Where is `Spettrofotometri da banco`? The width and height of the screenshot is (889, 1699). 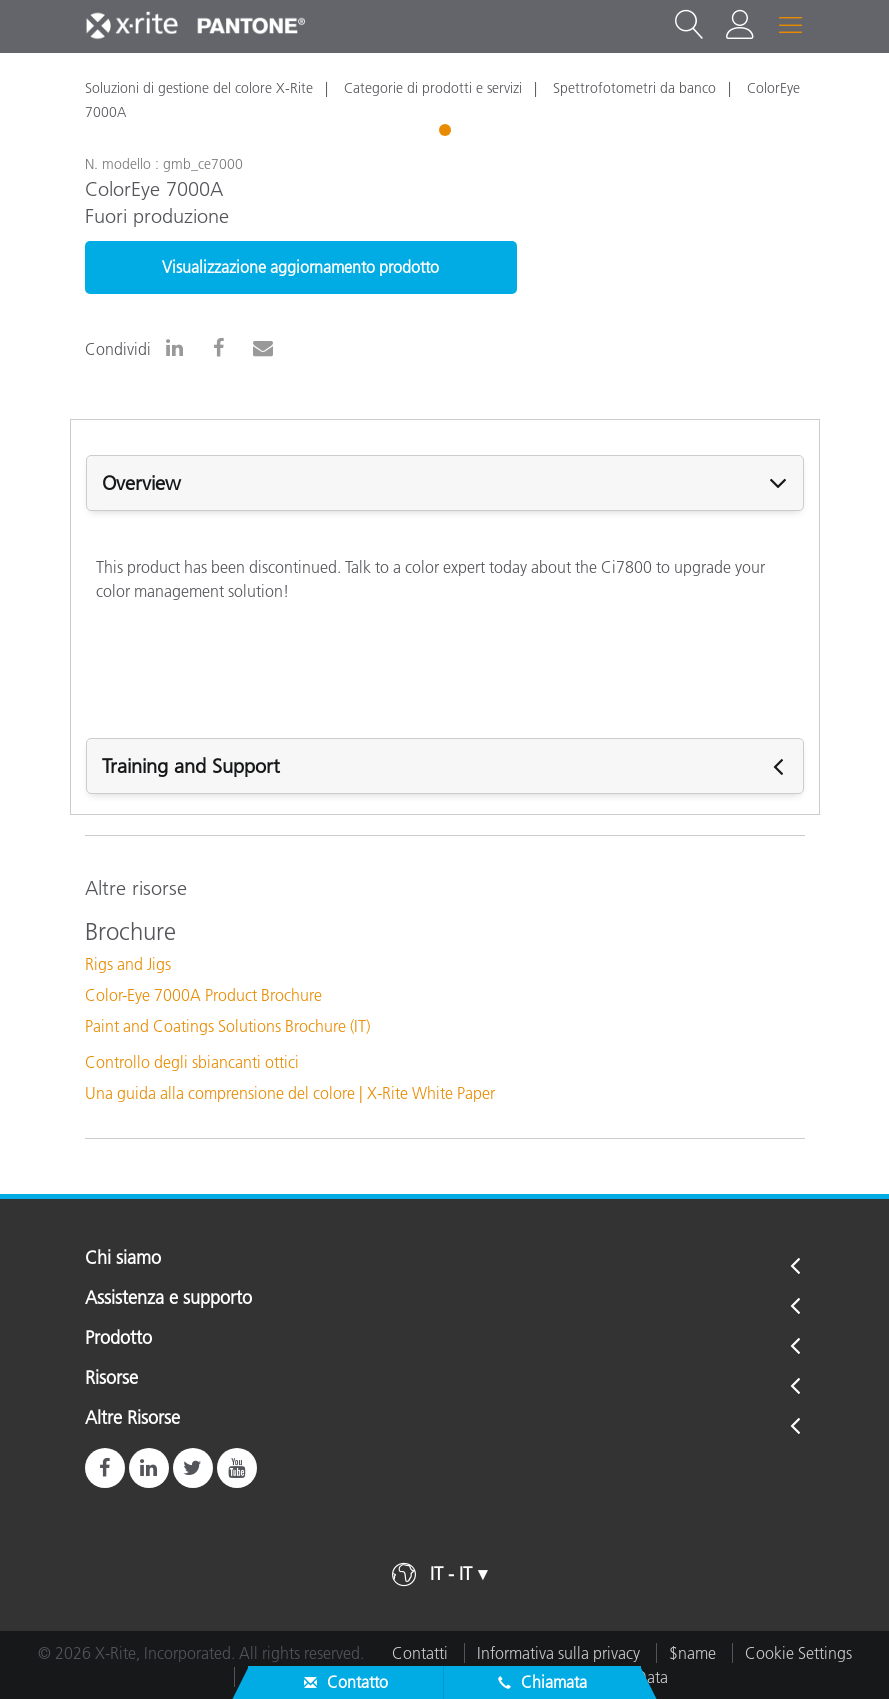
Spettrofotometri da banco is located at coordinates (634, 88).